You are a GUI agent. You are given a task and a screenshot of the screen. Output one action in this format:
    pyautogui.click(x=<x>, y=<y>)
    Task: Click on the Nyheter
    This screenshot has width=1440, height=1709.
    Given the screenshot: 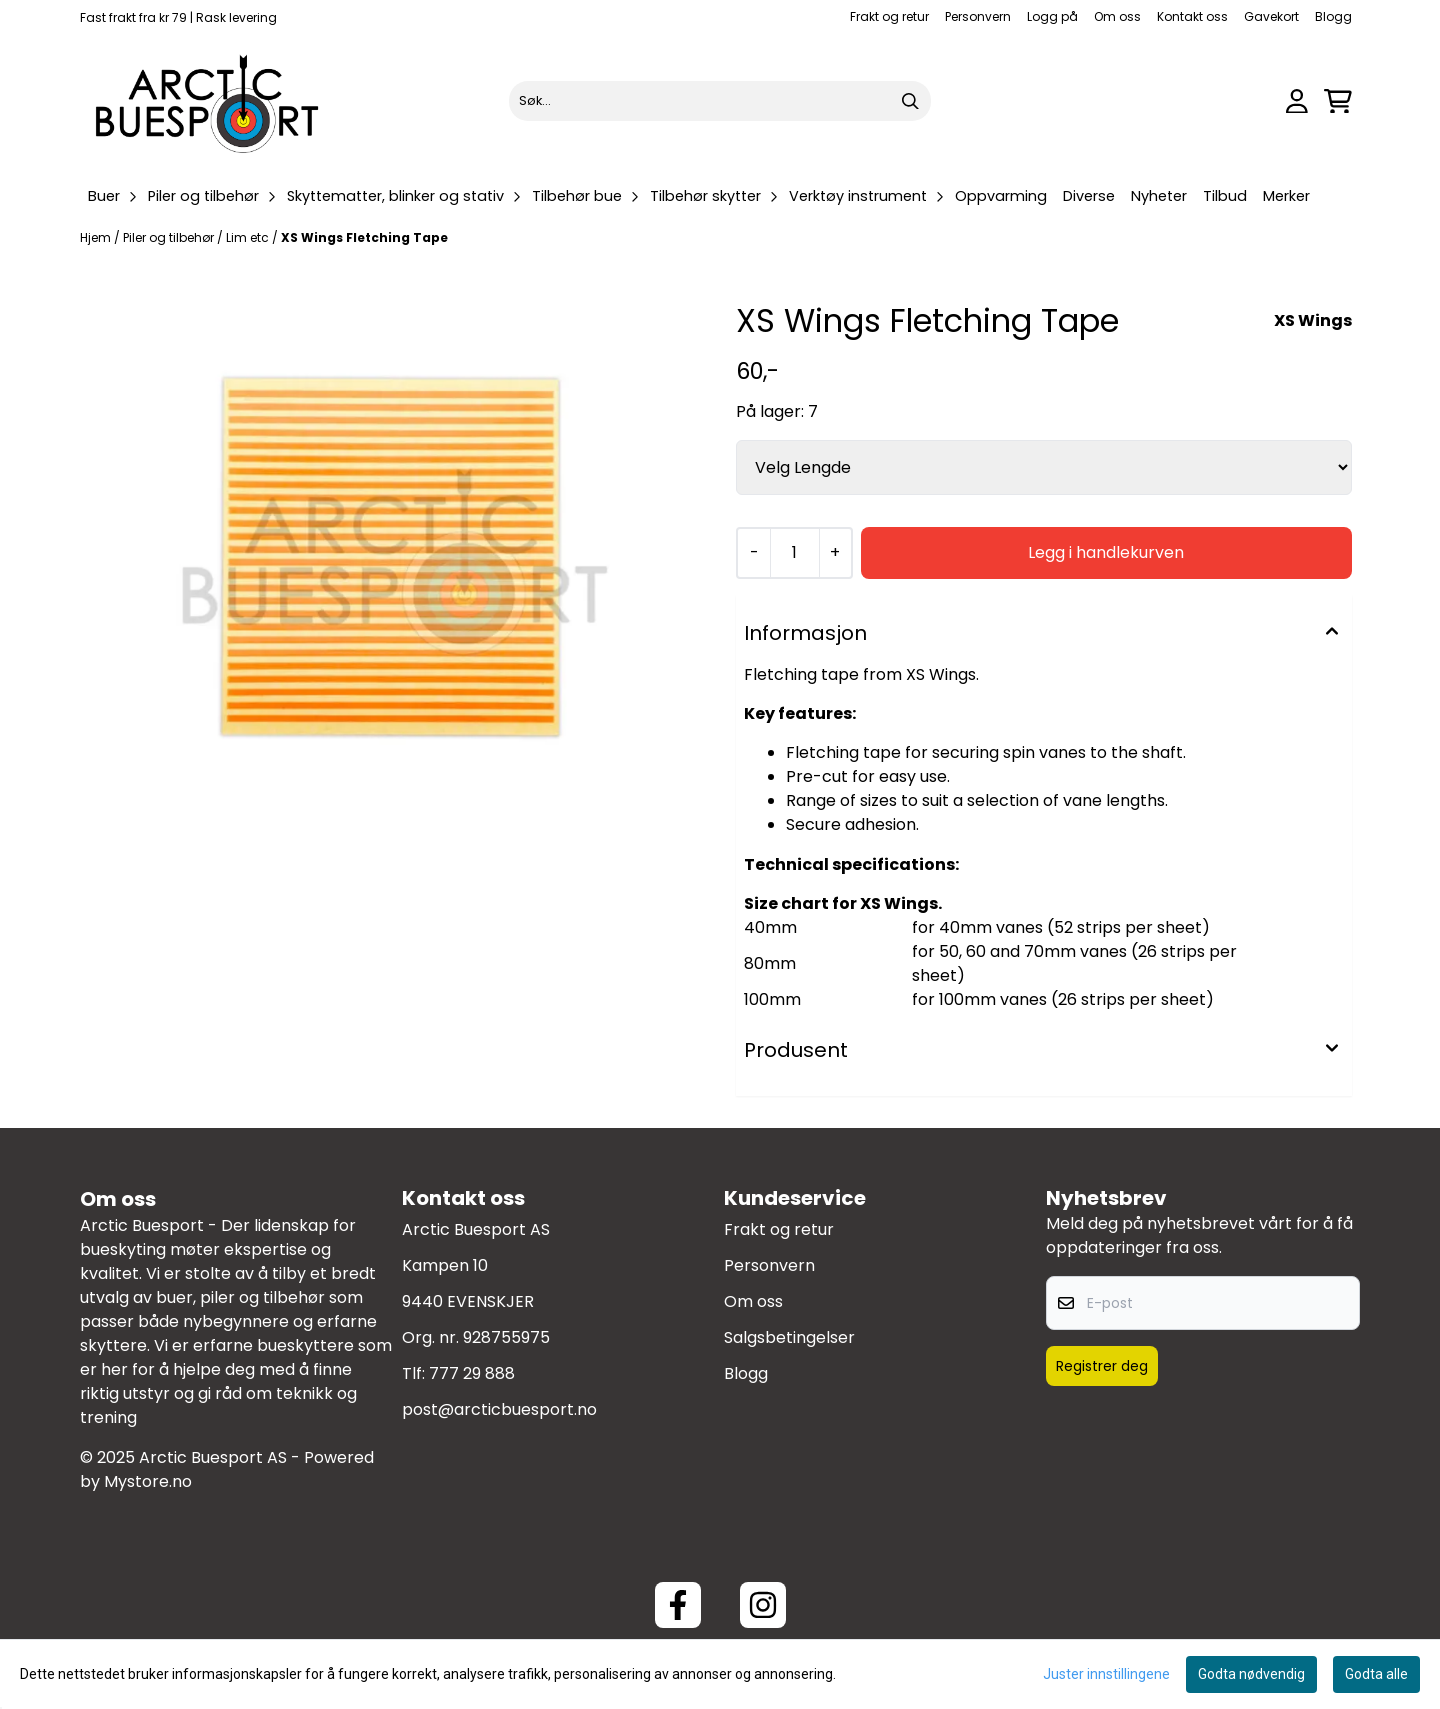 What is the action you would take?
    pyautogui.click(x=1159, y=196)
    